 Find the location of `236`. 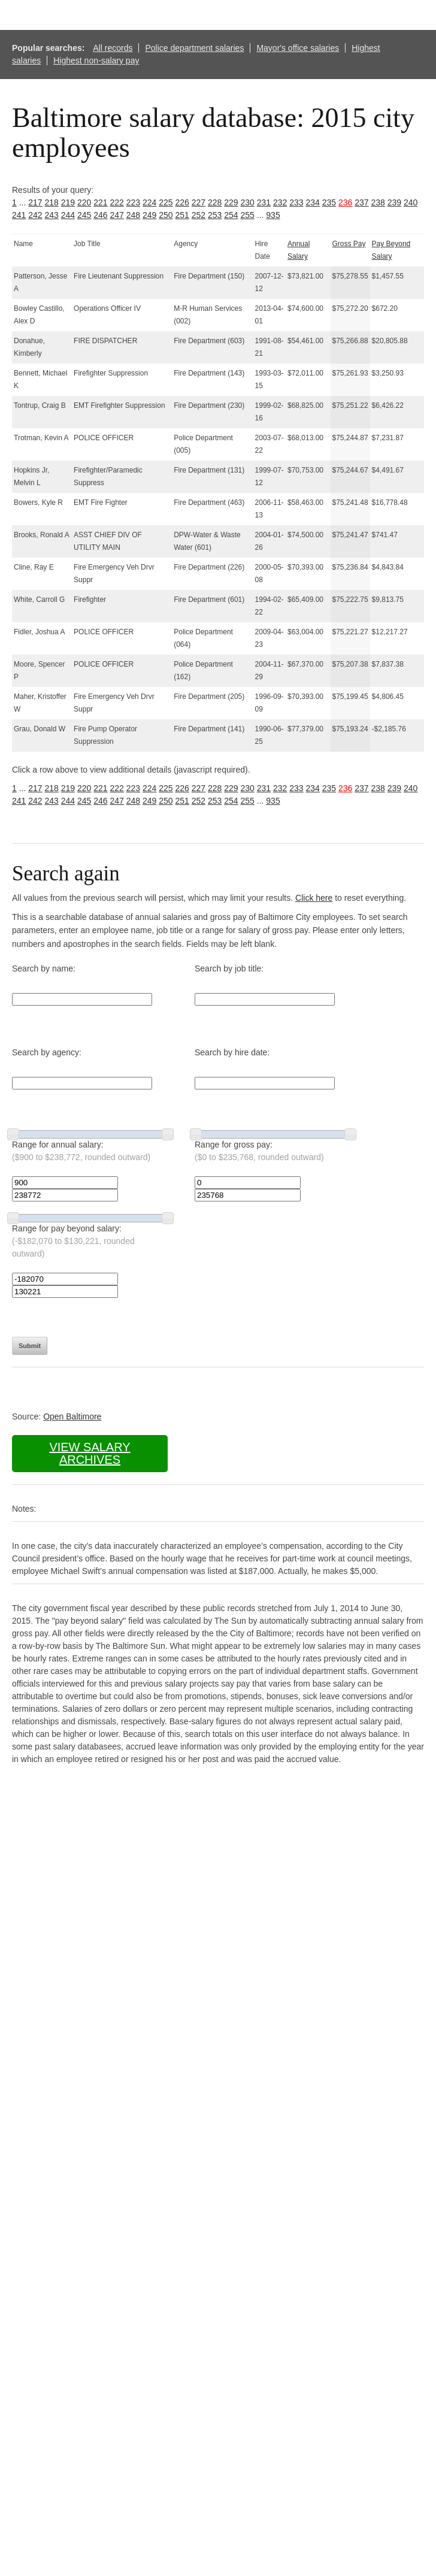

236 is located at coordinates (345, 202).